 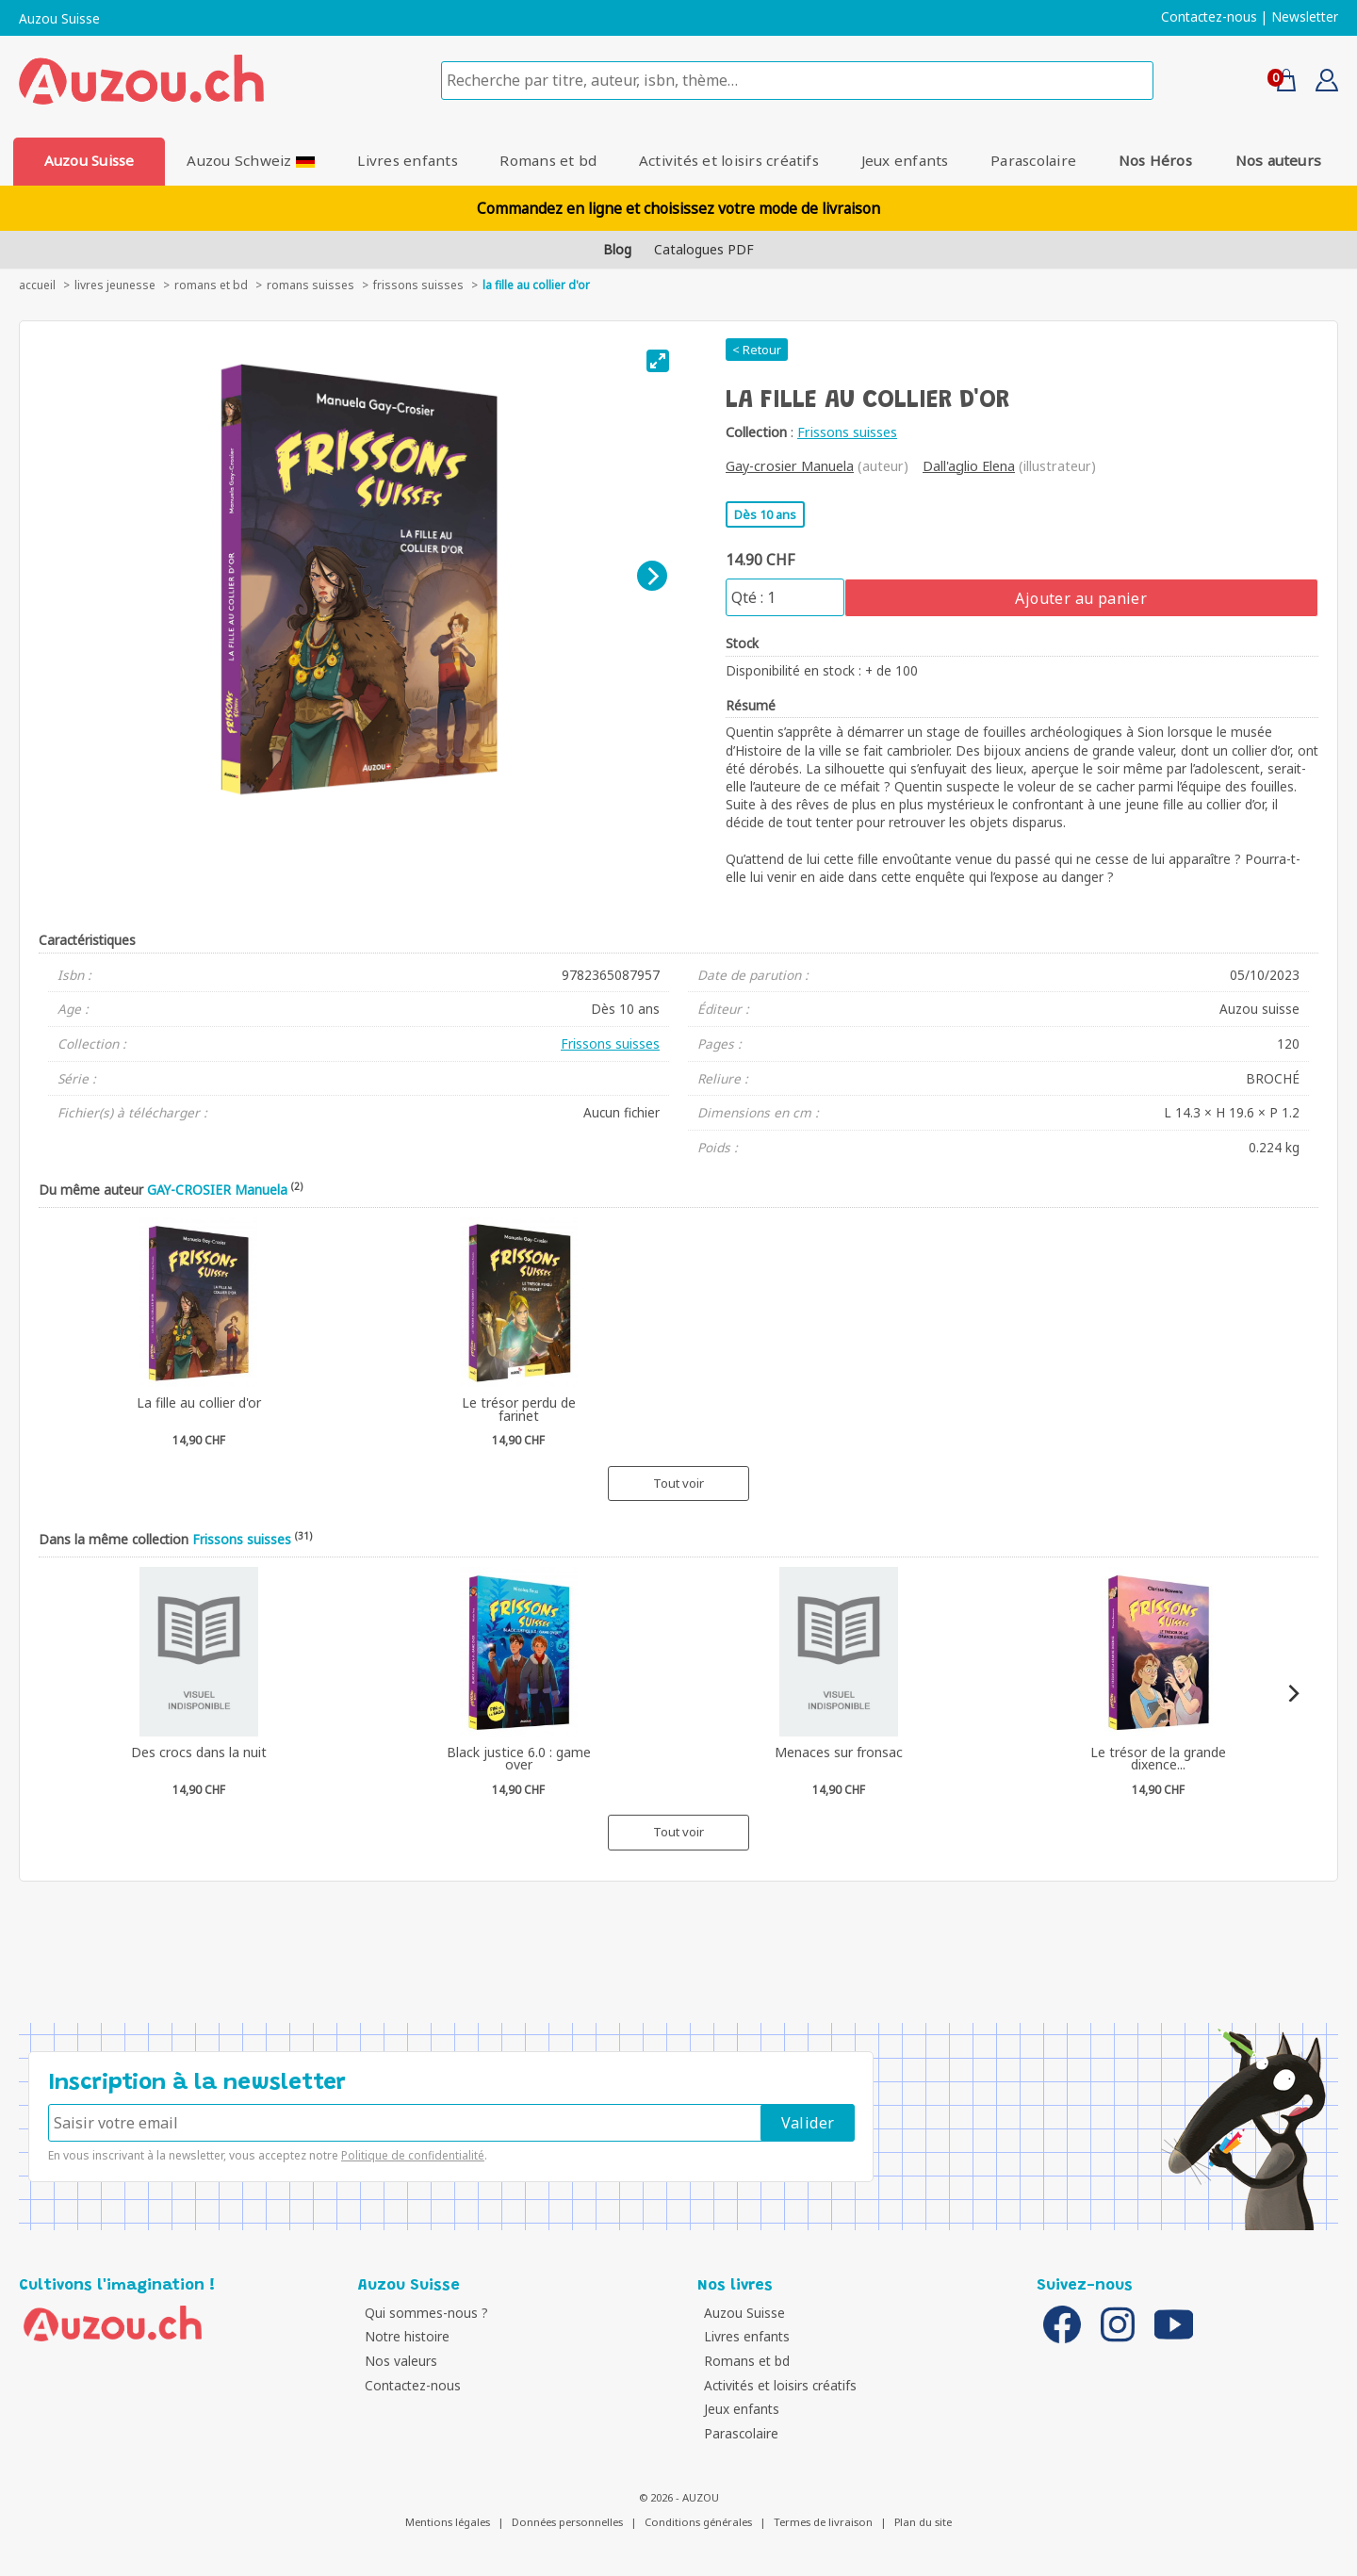 I want to click on < Retour, so click(x=756, y=349).